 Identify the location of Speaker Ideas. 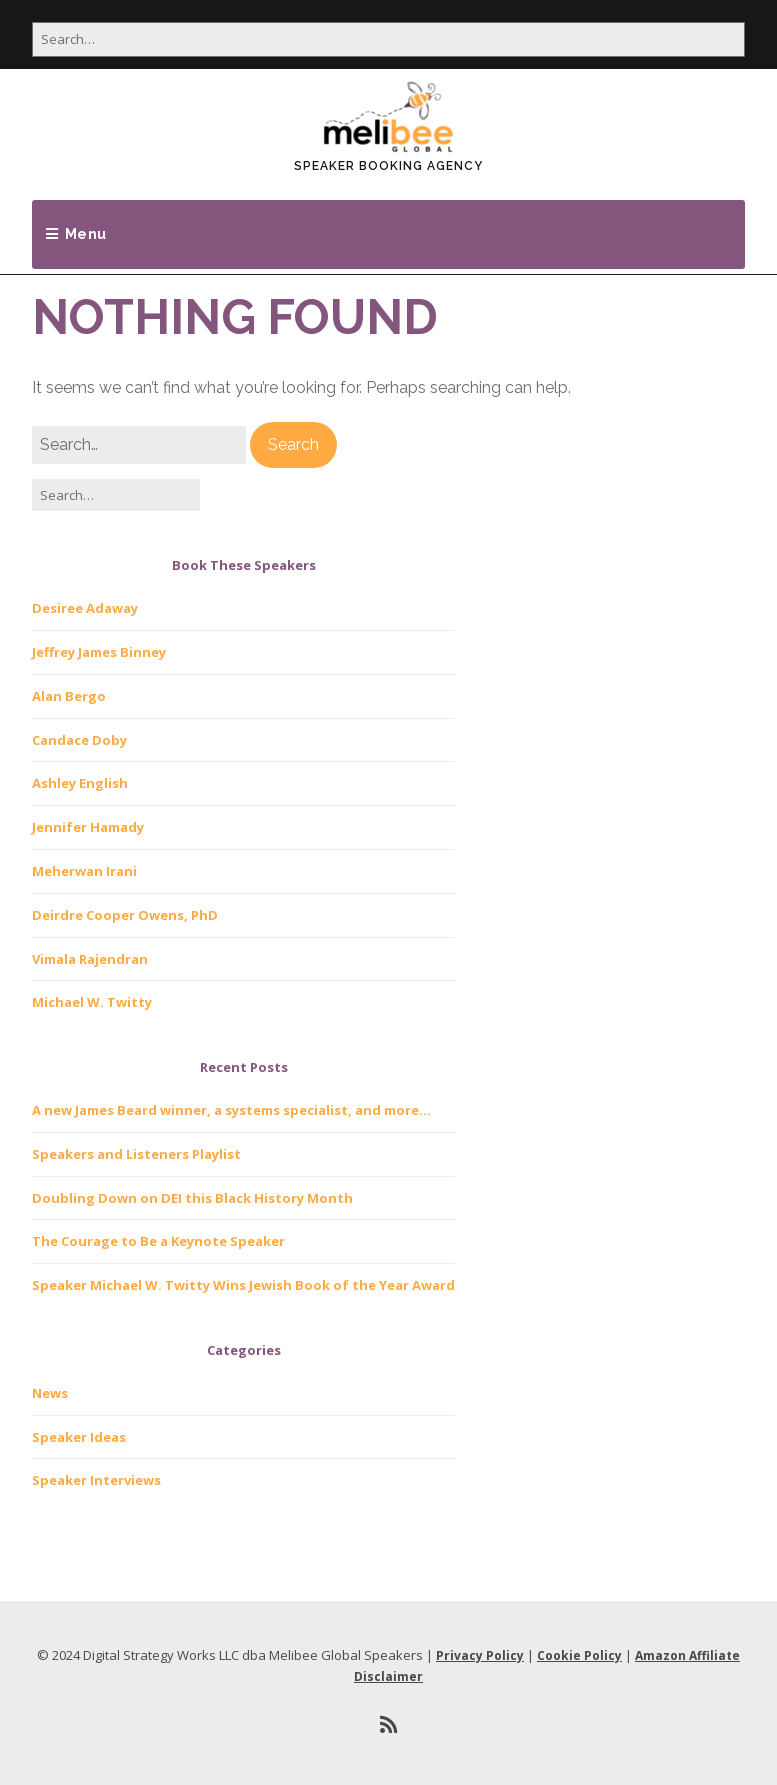
(79, 1437).